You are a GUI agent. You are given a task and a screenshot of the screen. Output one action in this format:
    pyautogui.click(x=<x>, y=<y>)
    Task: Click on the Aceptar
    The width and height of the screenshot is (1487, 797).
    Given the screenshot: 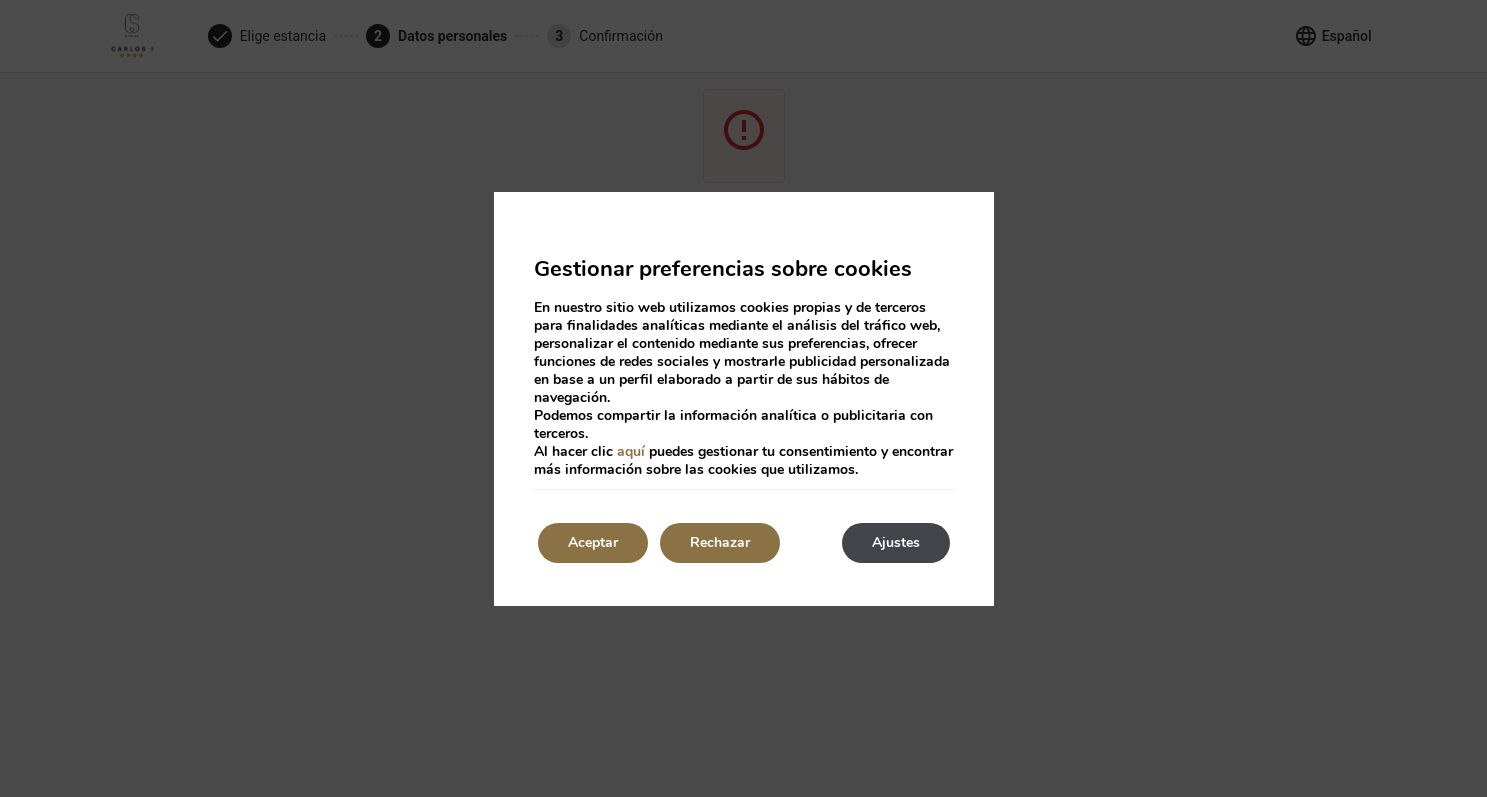 What is the action you would take?
    pyautogui.click(x=593, y=542)
    